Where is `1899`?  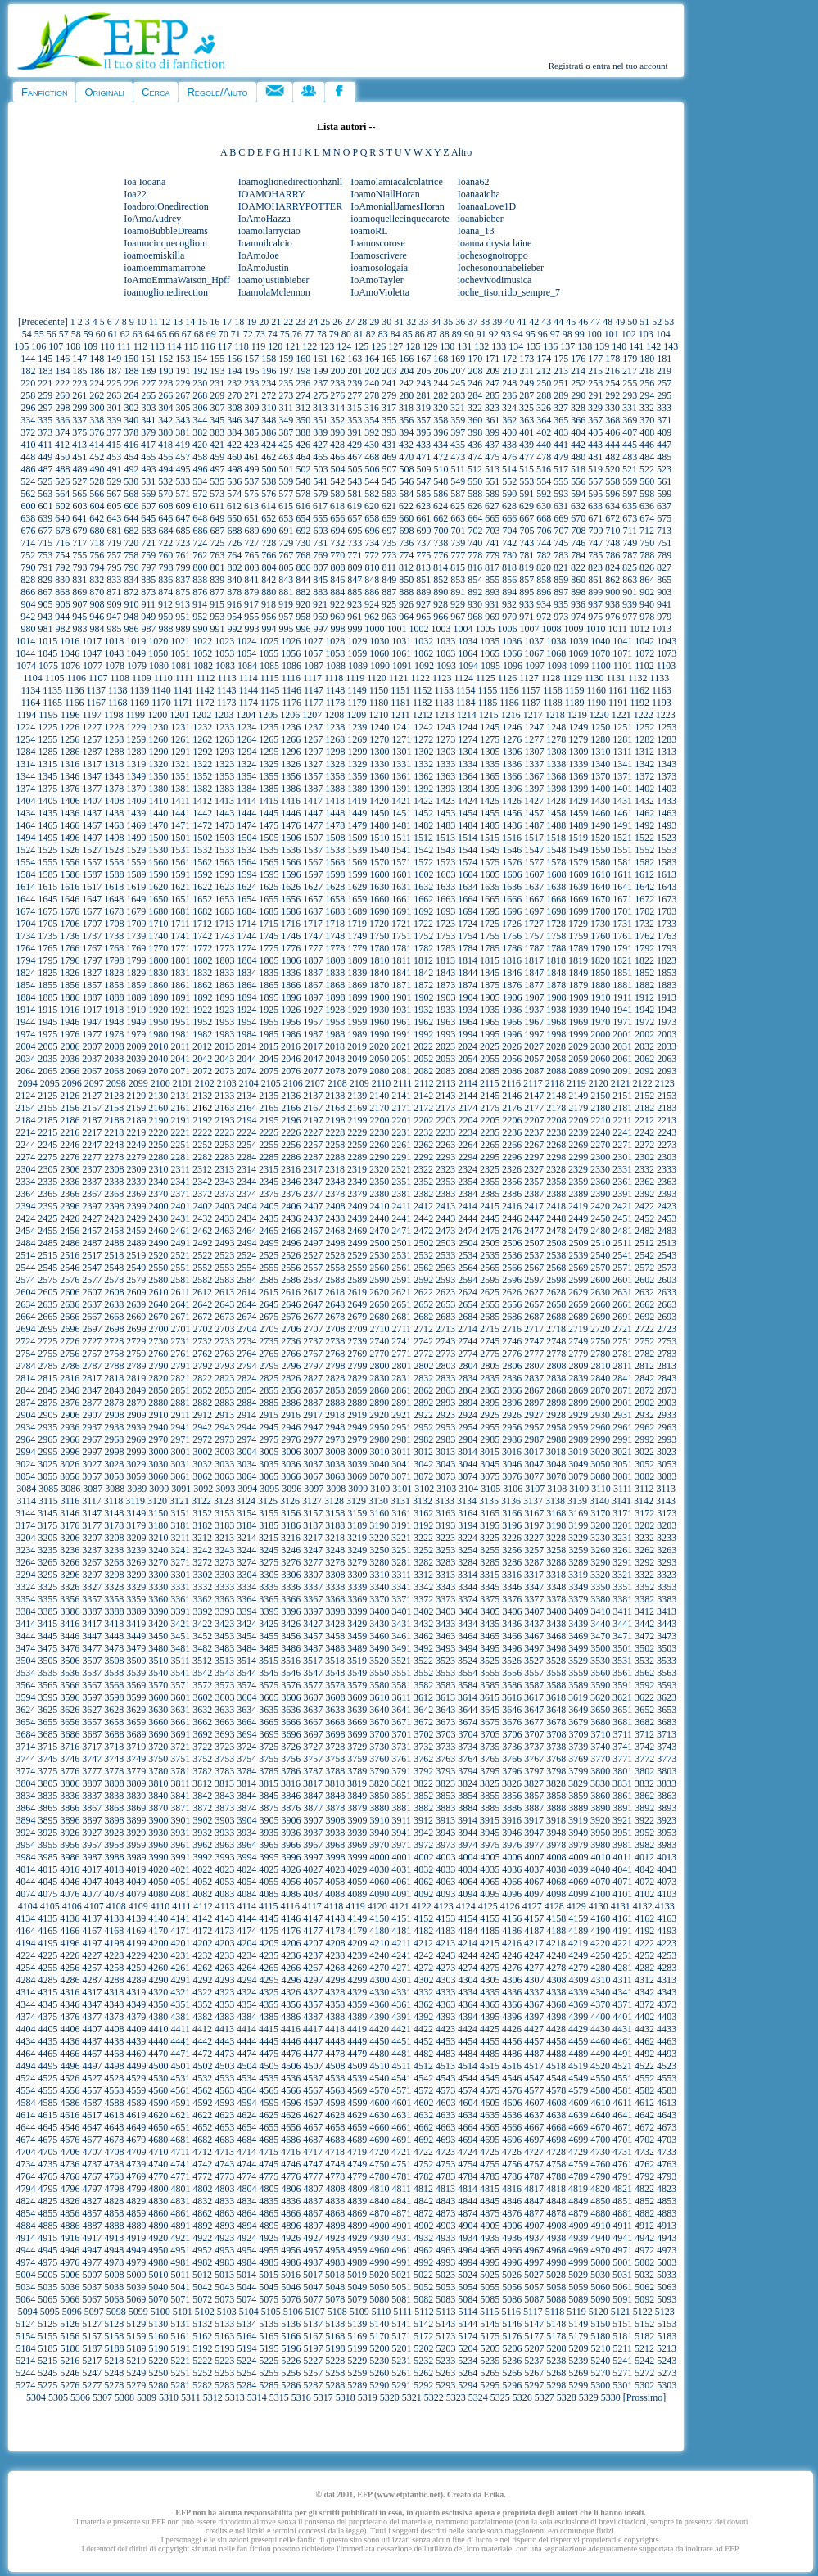 1899 is located at coordinates (357, 997).